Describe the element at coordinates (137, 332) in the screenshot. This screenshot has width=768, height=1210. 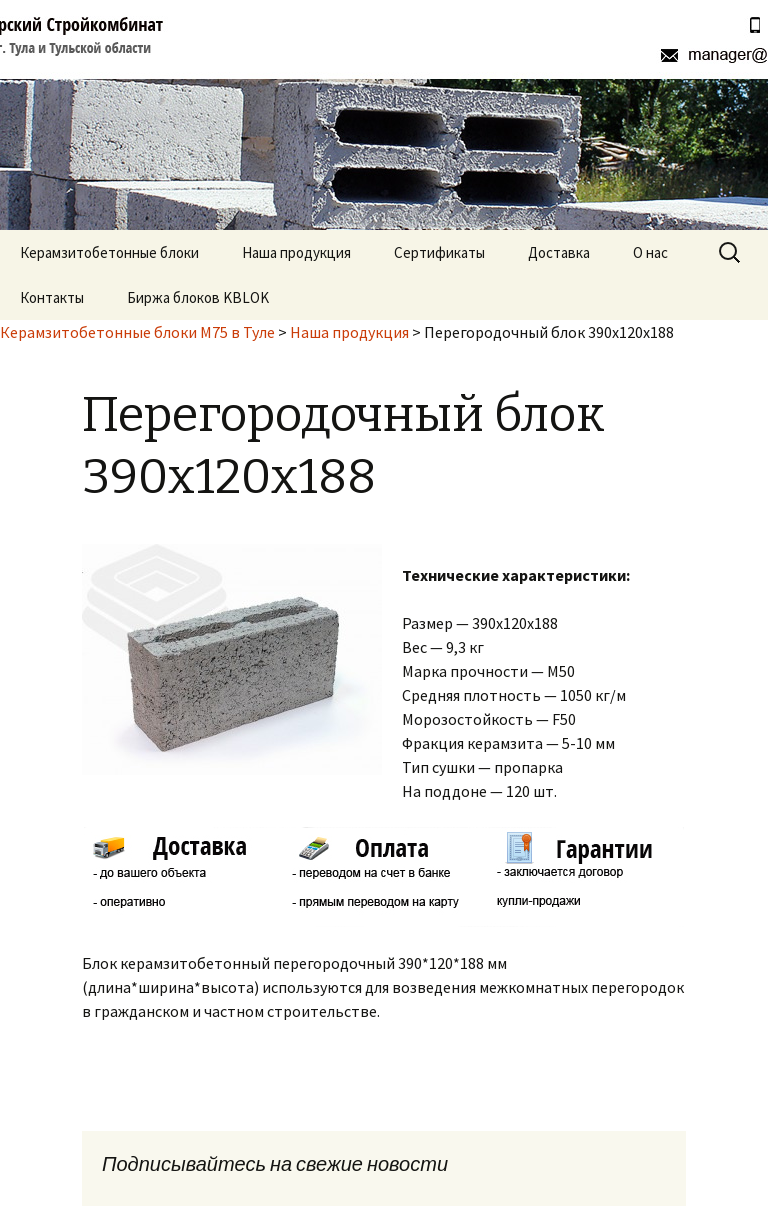
I see `Керамзитобетонные блоки М75 в Туле` at that location.